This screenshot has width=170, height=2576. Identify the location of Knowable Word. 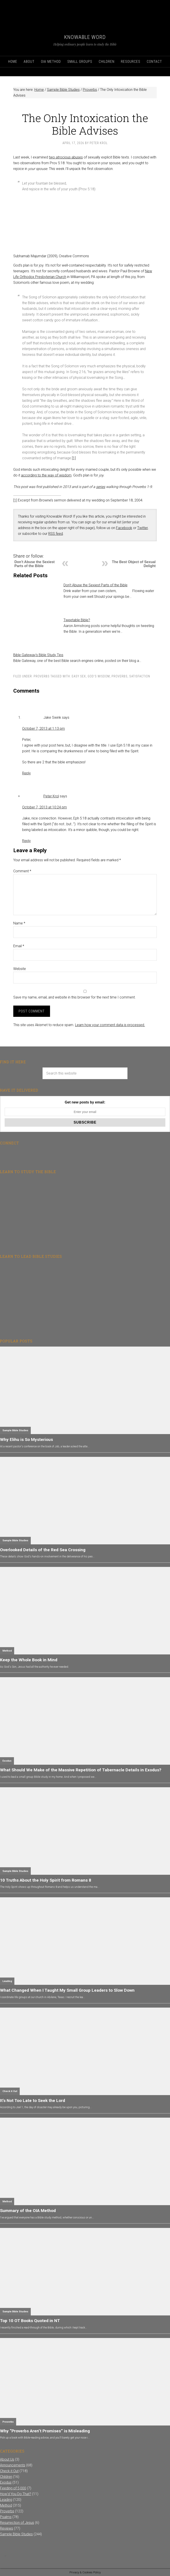
(85, 37).